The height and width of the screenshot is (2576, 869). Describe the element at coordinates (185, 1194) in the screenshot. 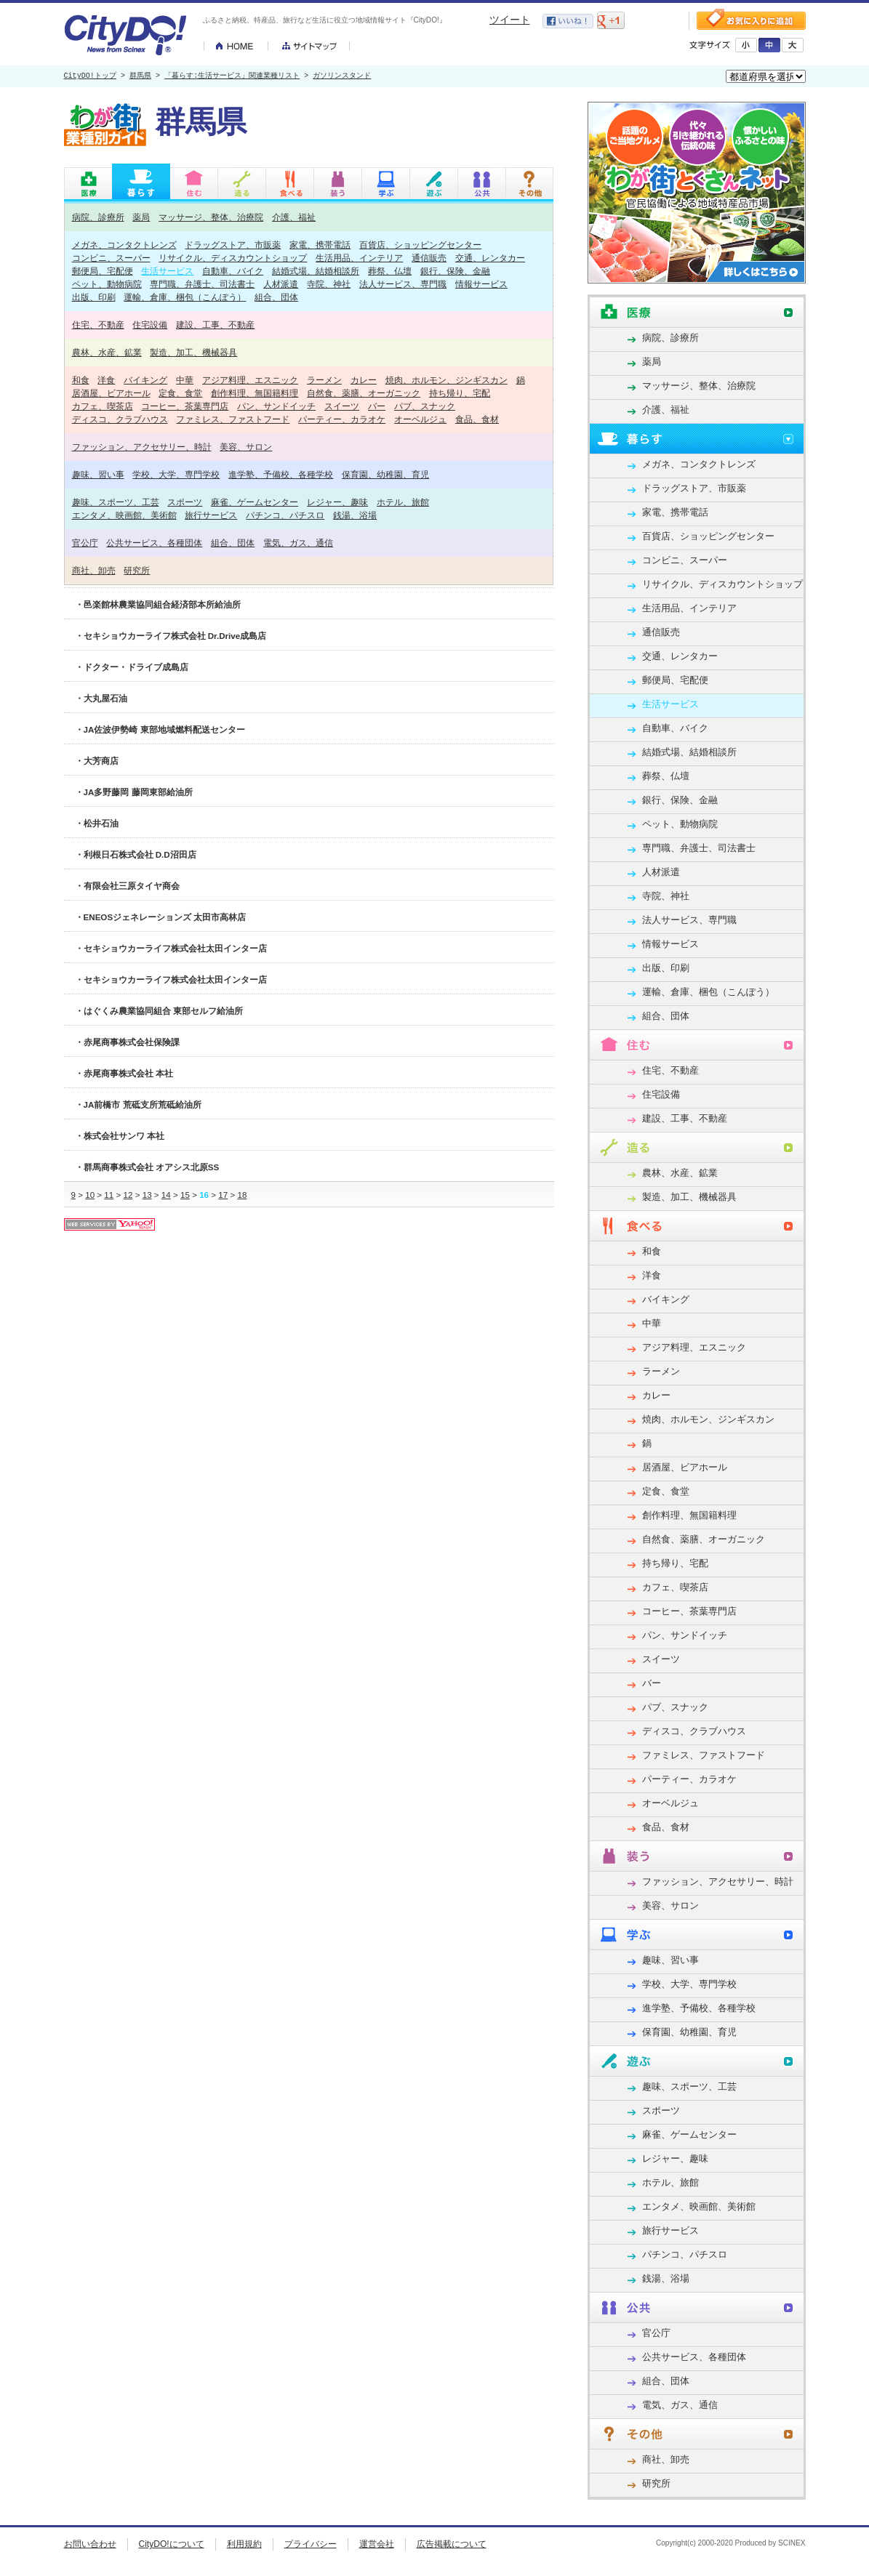

I see `15` at that location.